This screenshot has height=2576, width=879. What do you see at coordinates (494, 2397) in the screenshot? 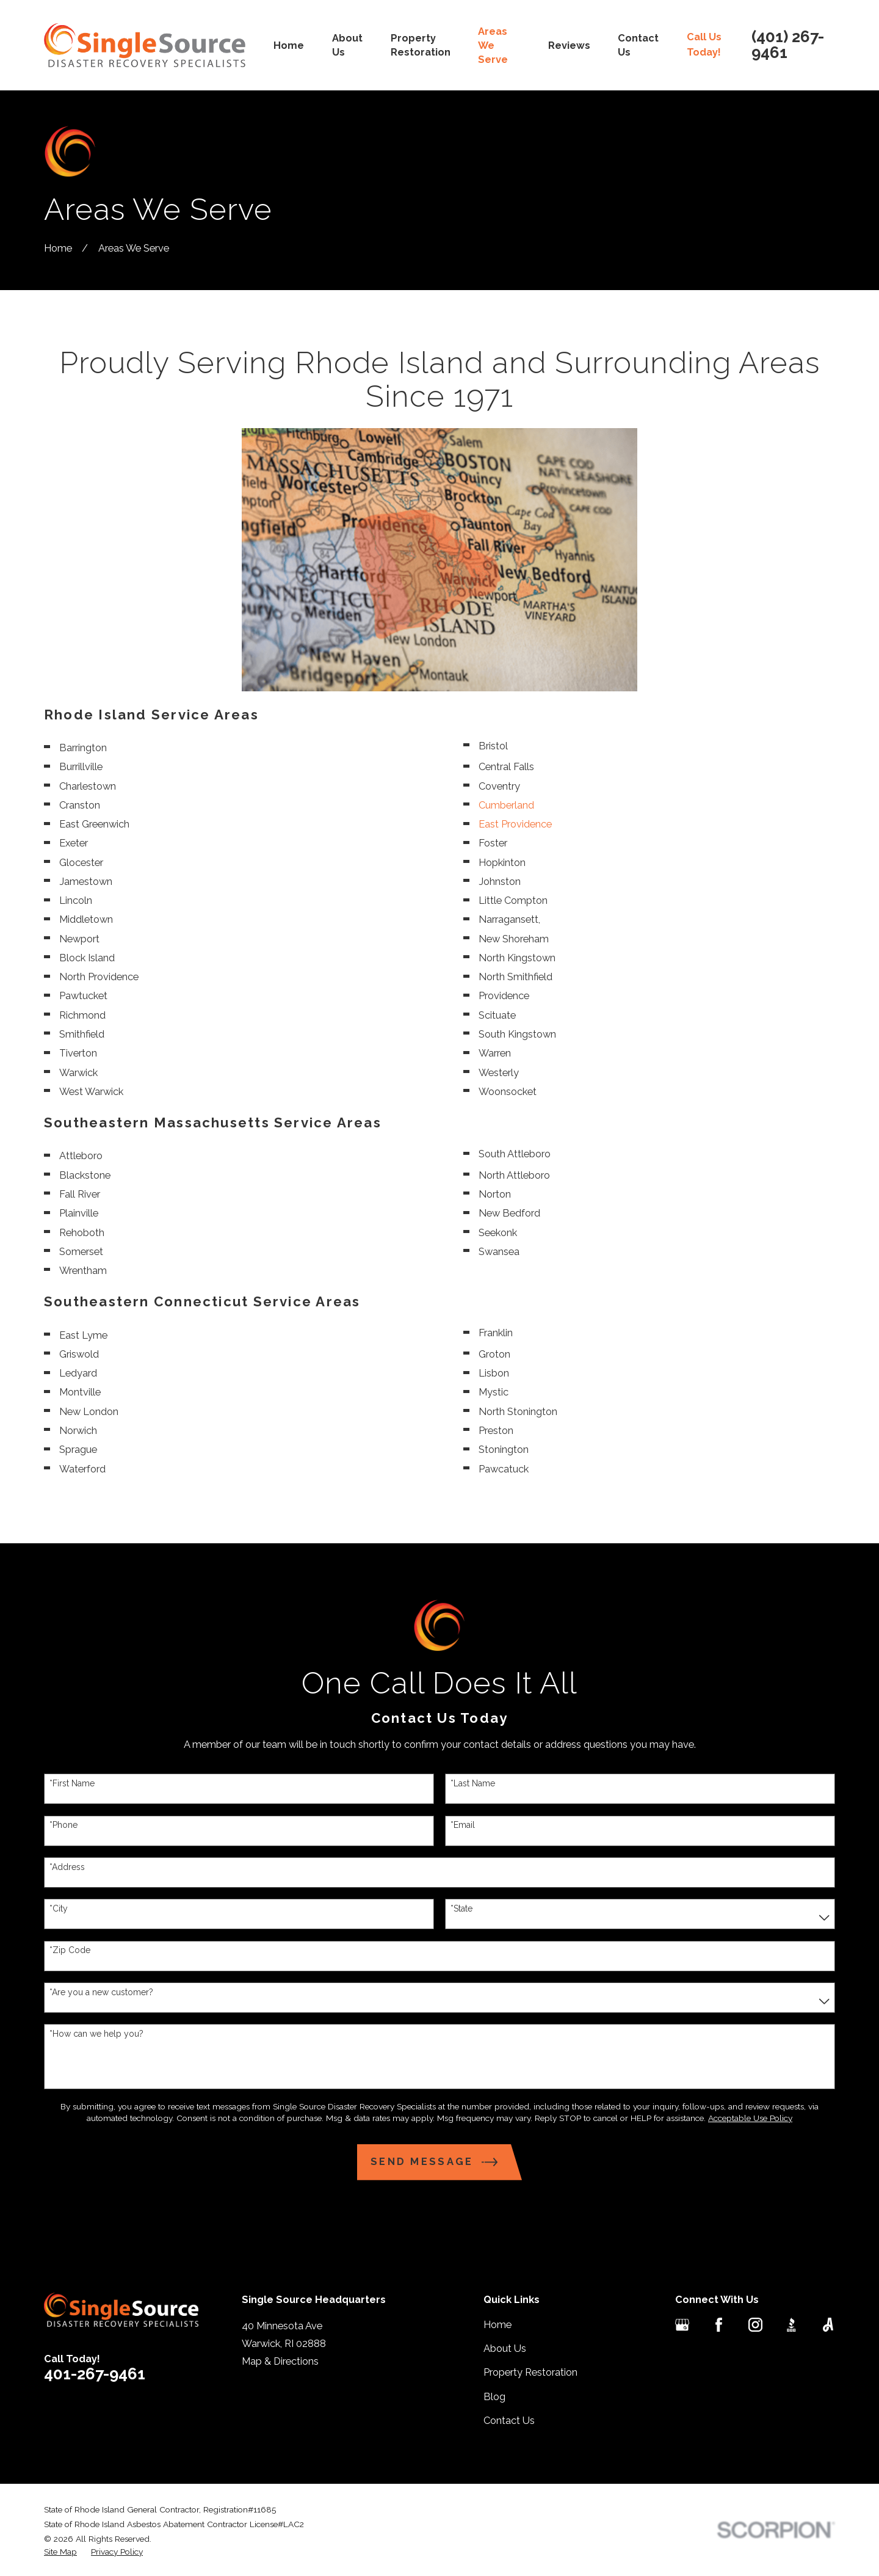
I see `Blog` at bounding box center [494, 2397].